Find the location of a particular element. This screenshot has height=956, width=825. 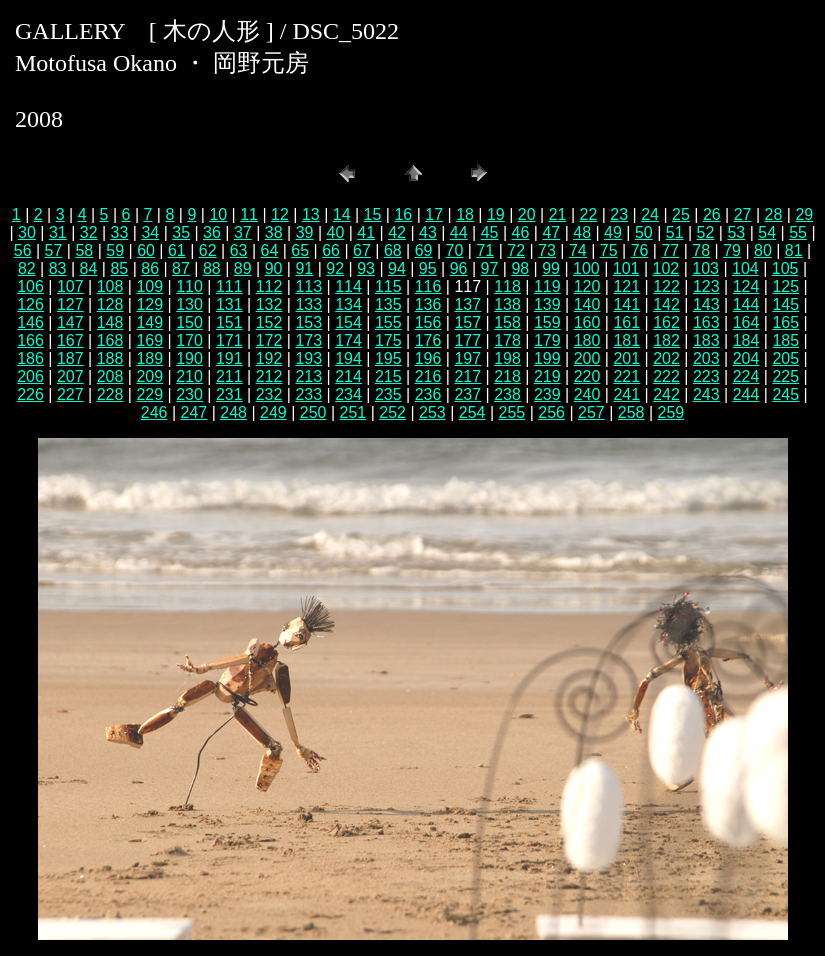

160 is located at coordinates (587, 322).